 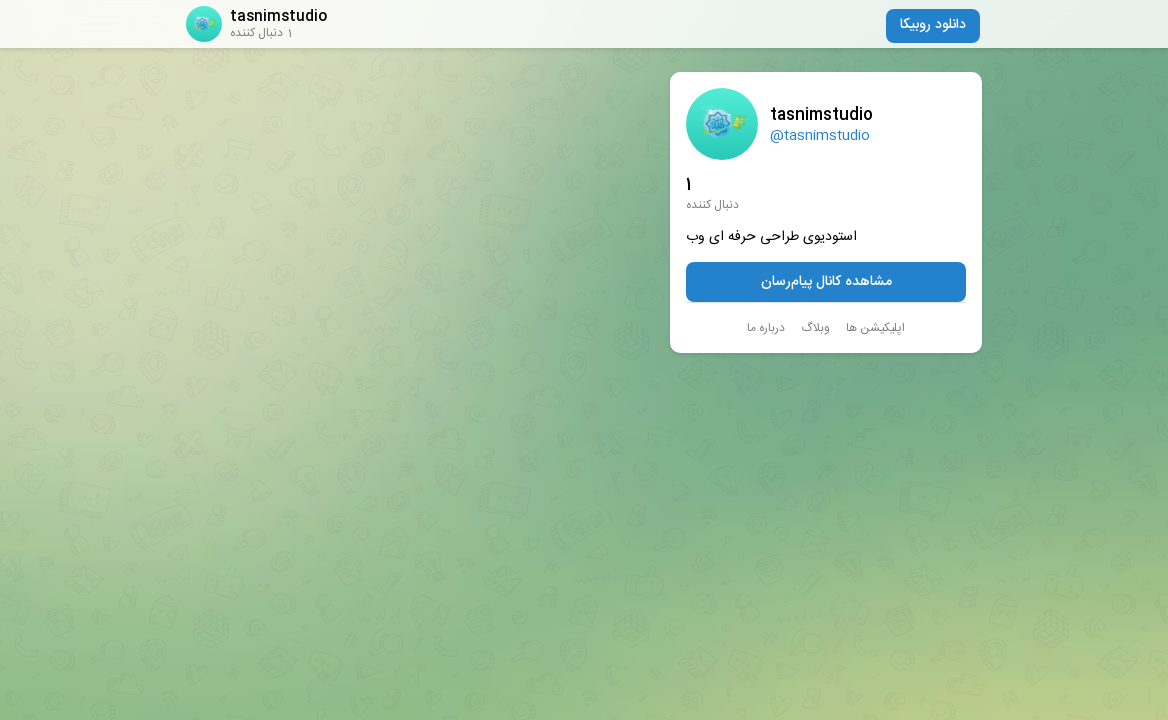 I want to click on درباره ما, so click(x=766, y=328).